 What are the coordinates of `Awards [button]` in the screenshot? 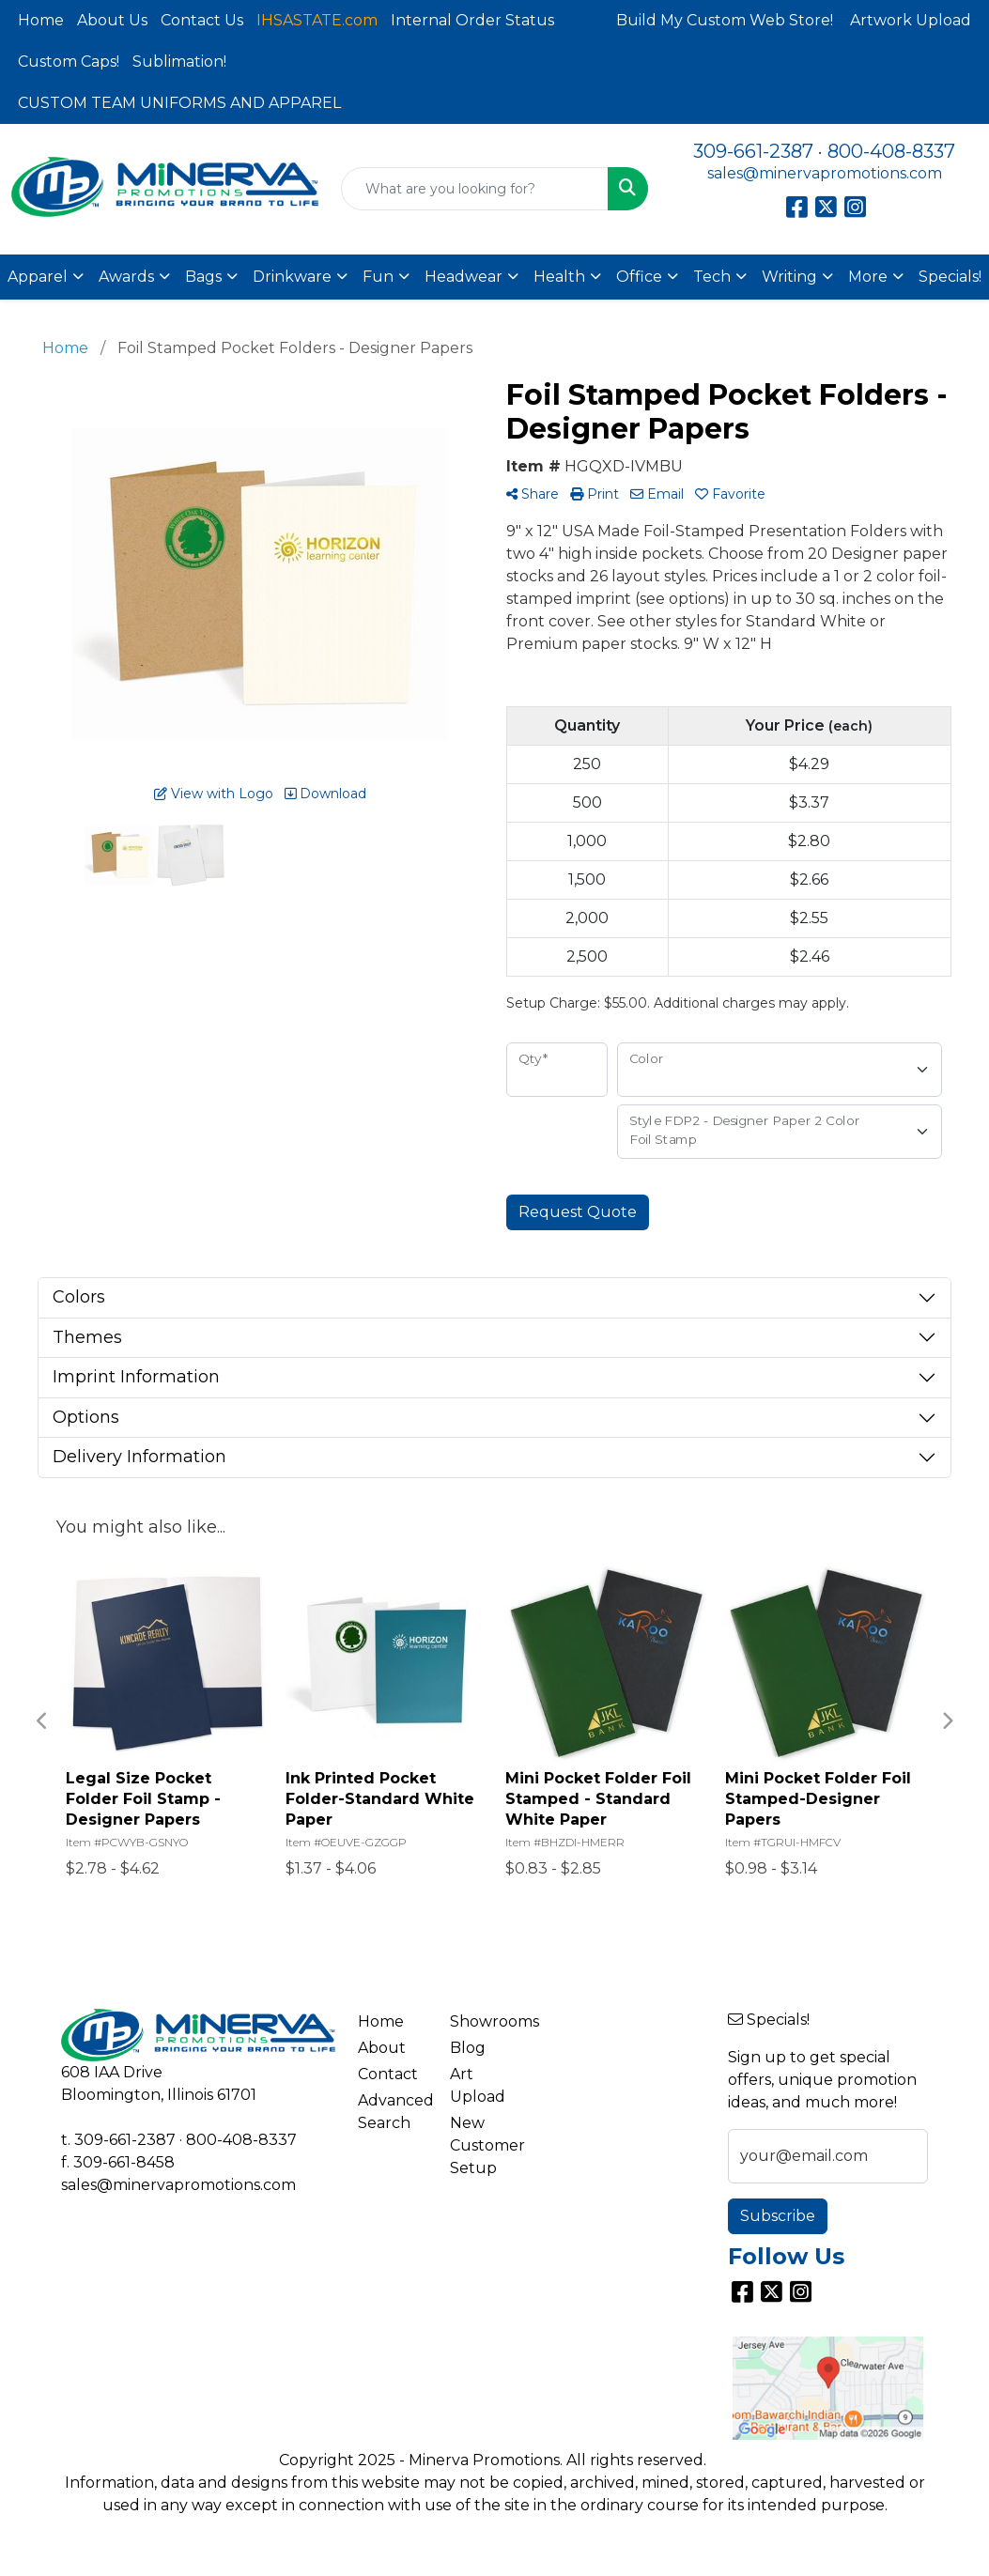 It's located at (126, 276).